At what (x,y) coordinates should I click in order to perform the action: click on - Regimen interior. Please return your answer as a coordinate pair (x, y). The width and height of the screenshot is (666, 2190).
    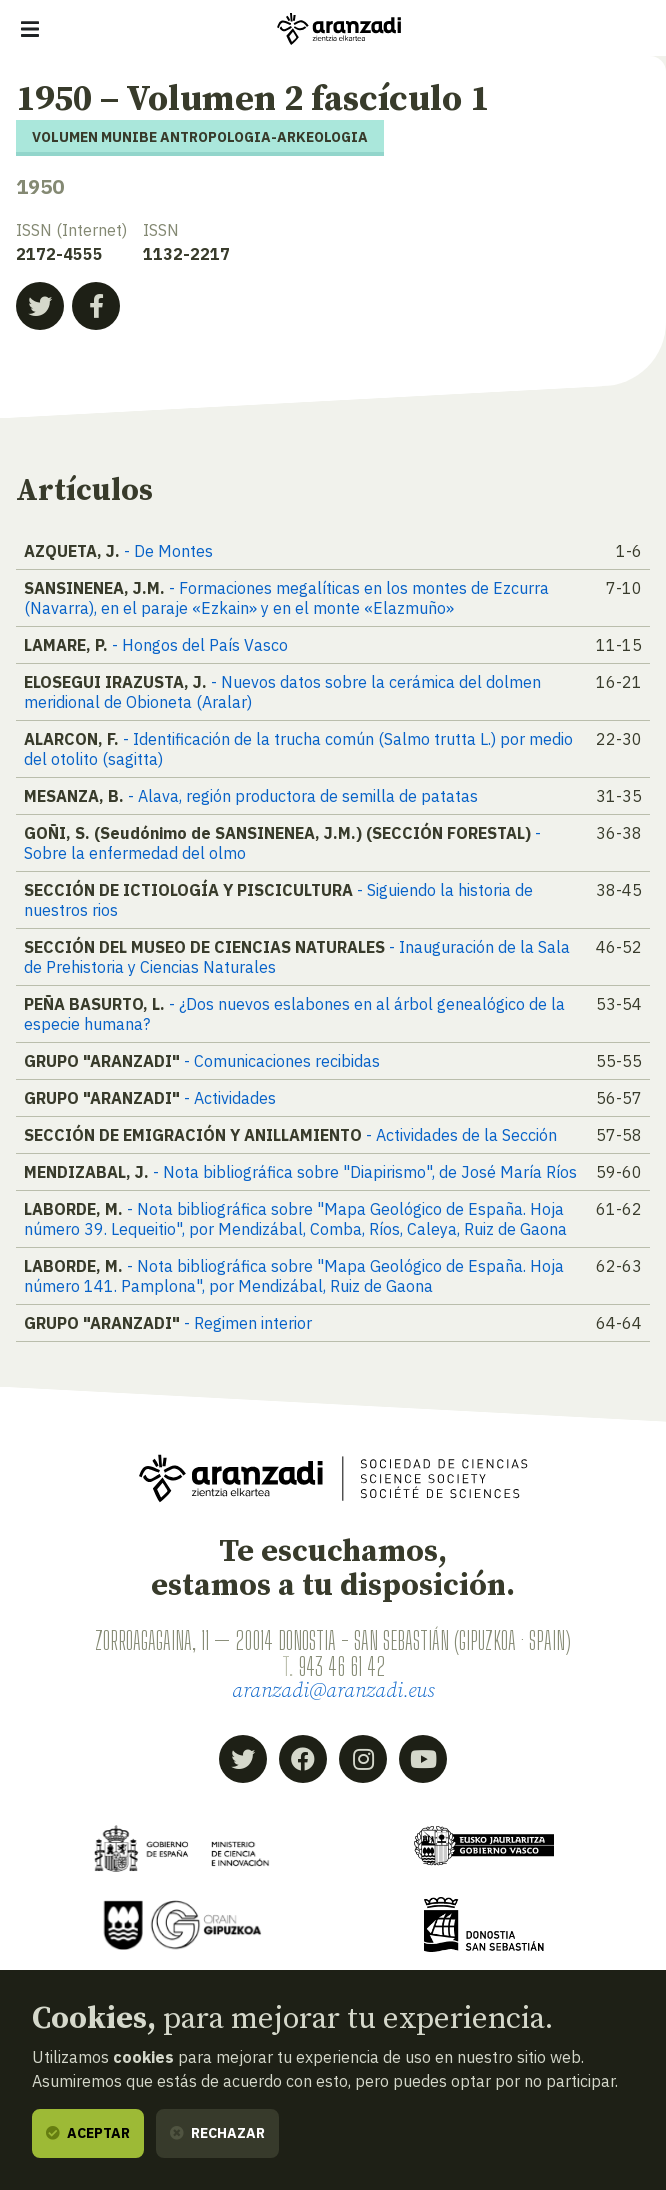
    Looking at the image, I should click on (248, 1323).